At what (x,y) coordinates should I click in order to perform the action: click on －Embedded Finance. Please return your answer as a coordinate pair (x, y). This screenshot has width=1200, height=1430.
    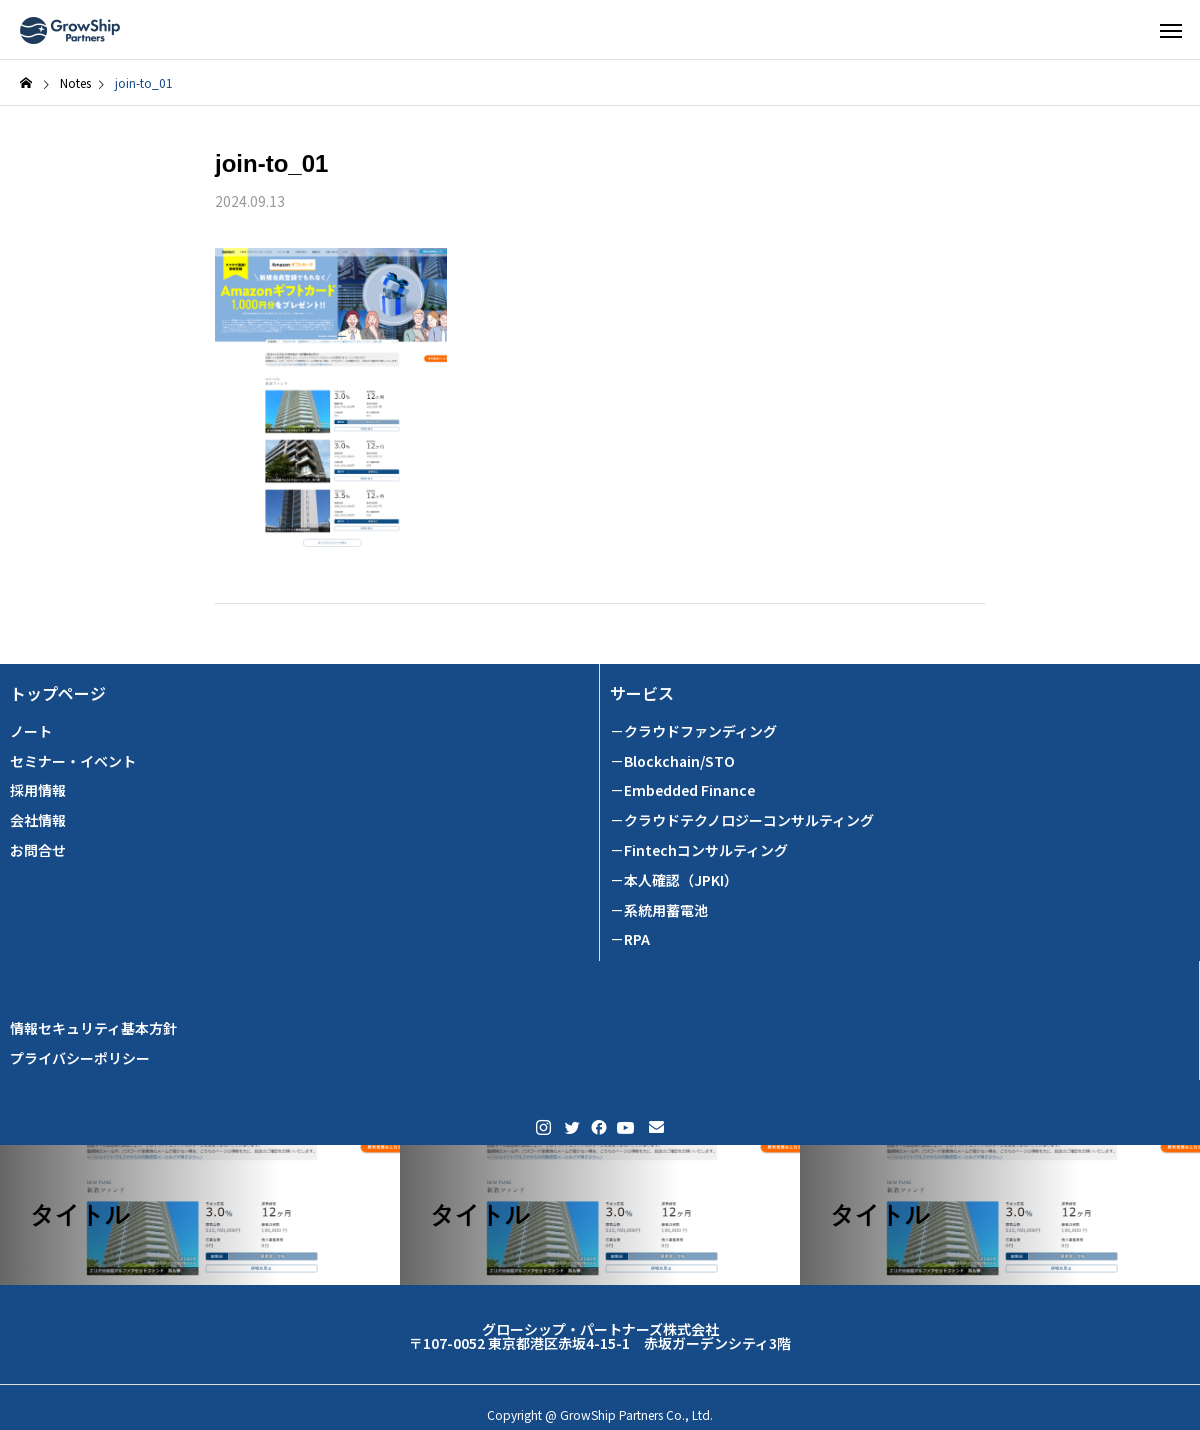
    Looking at the image, I should click on (682, 790).